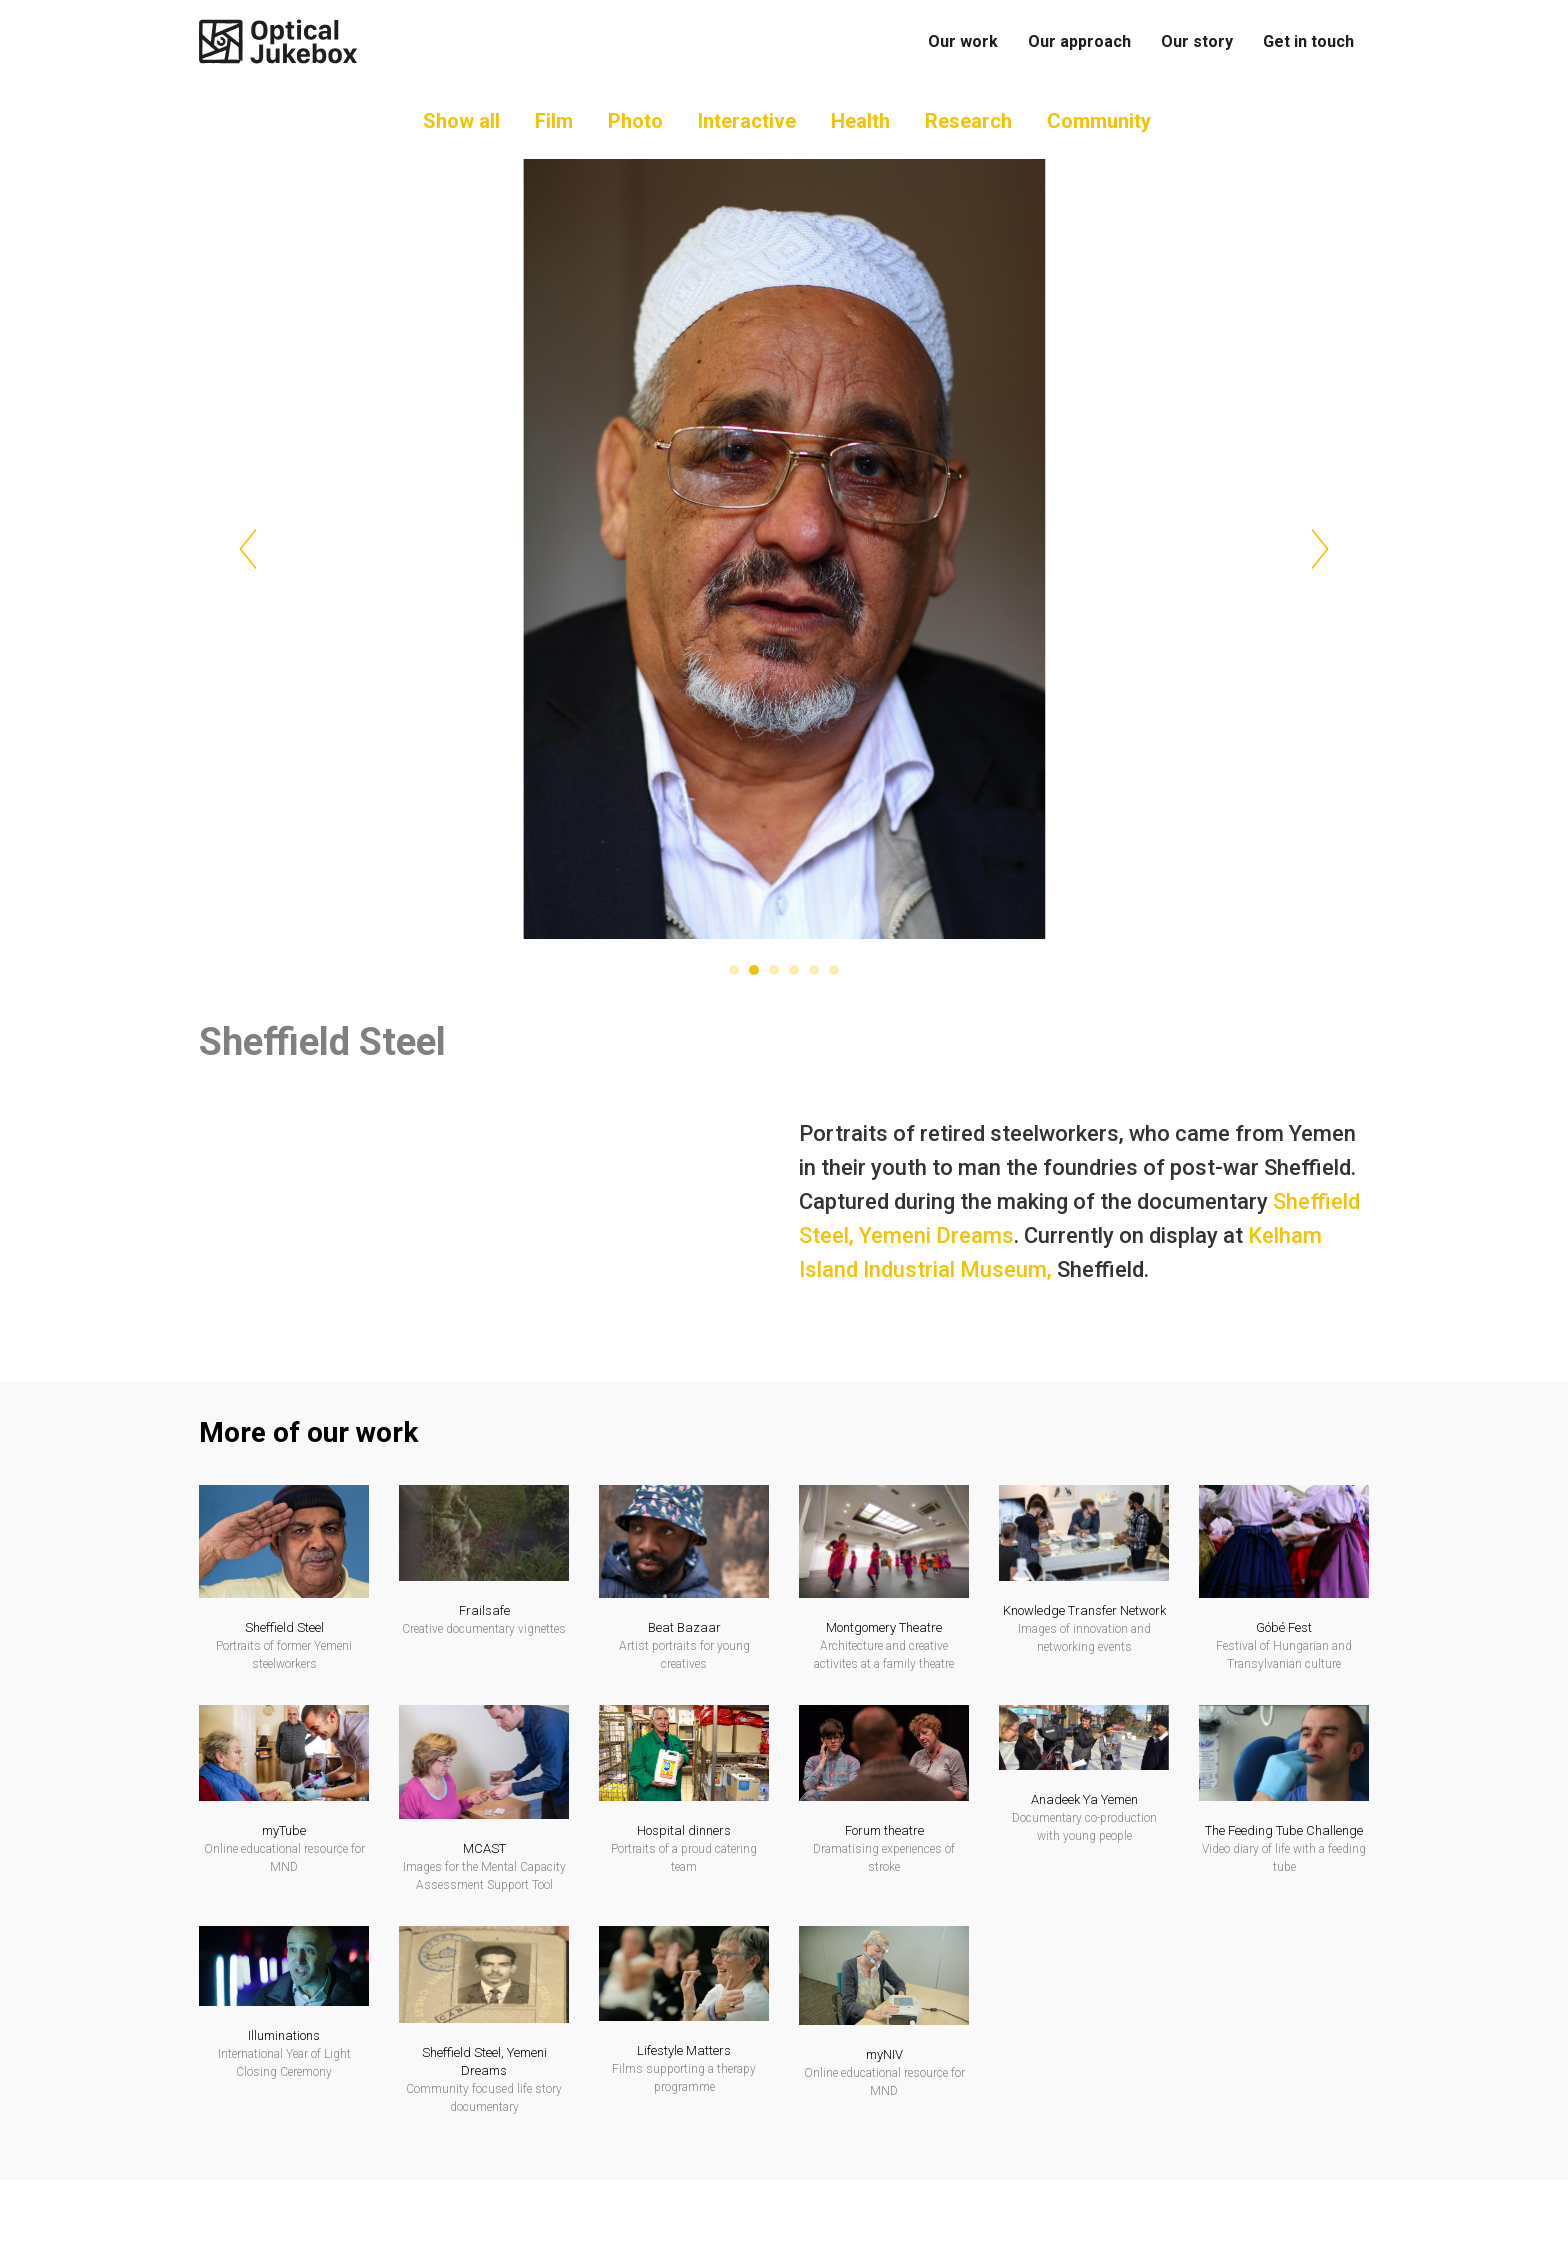 This screenshot has height=2260, width=1568. Describe the element at coordinates (635, 139) in the screenshot. I see `Photo` at that location.